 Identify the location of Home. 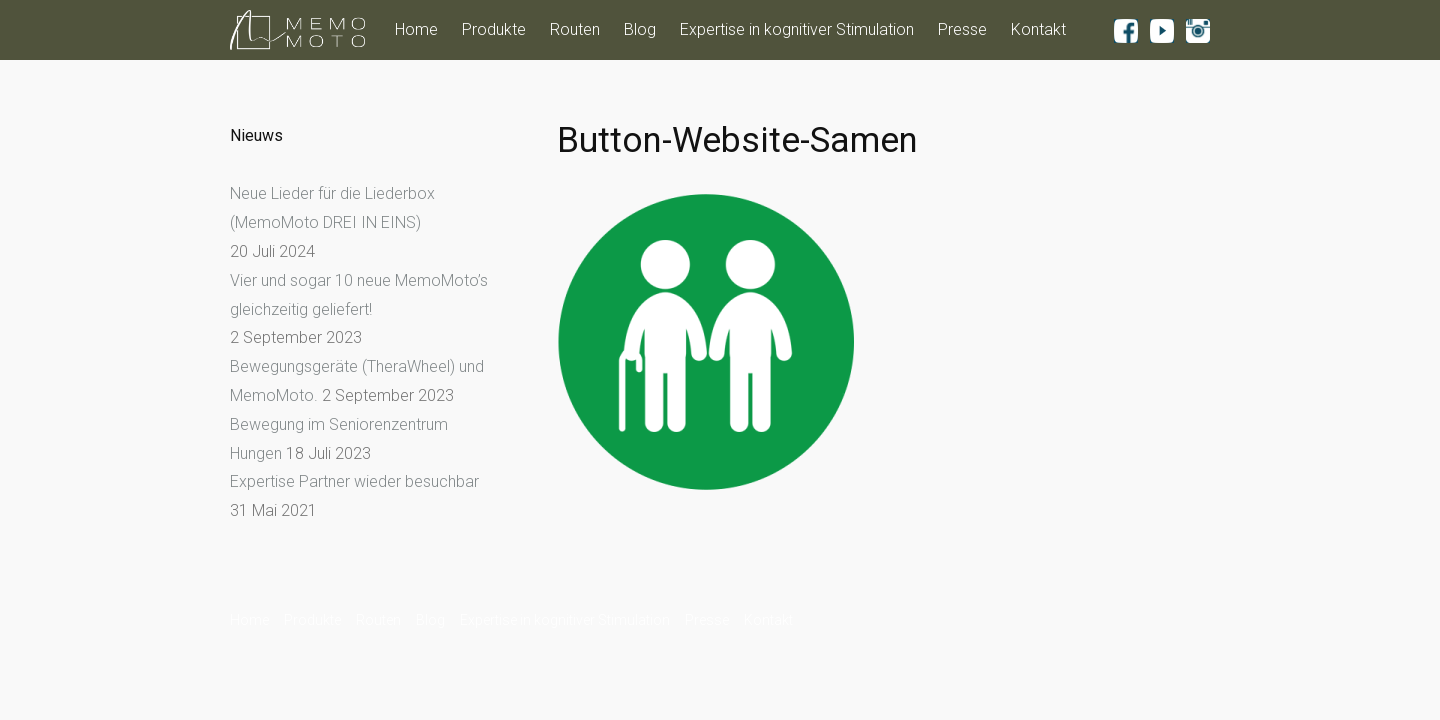
(416, 29).